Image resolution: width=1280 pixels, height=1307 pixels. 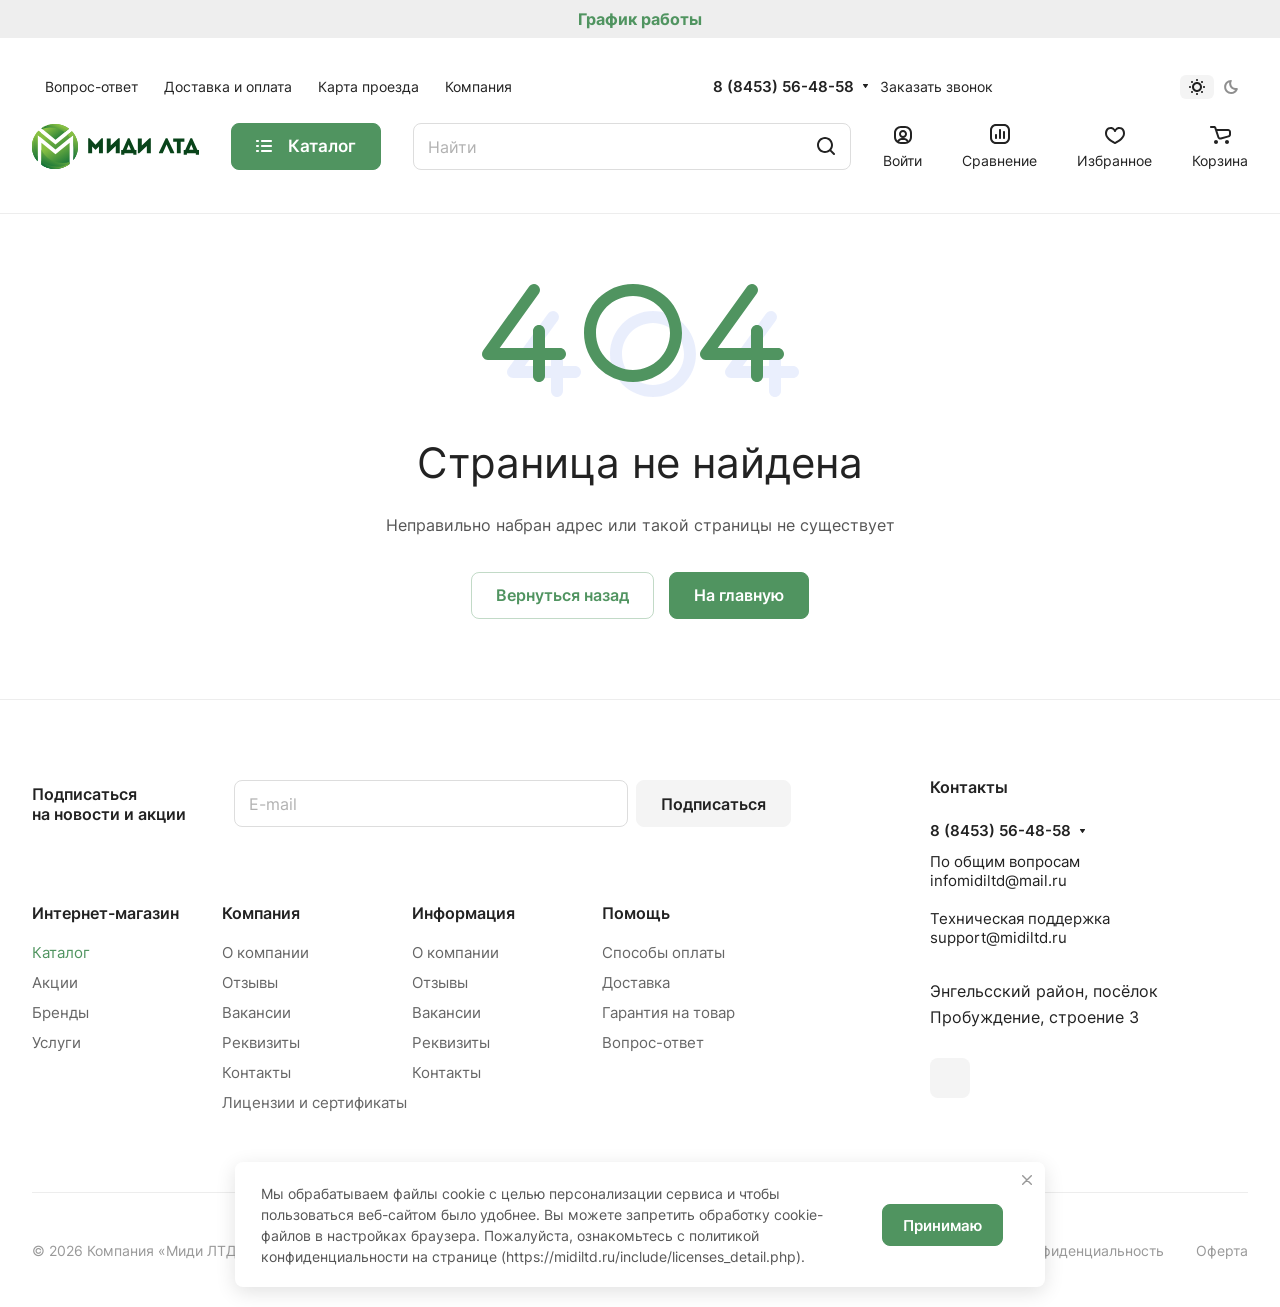 What do you see at coordinates (636, 982) in the screenshot?
I see `Доставка` at bounding box center [636, 982].